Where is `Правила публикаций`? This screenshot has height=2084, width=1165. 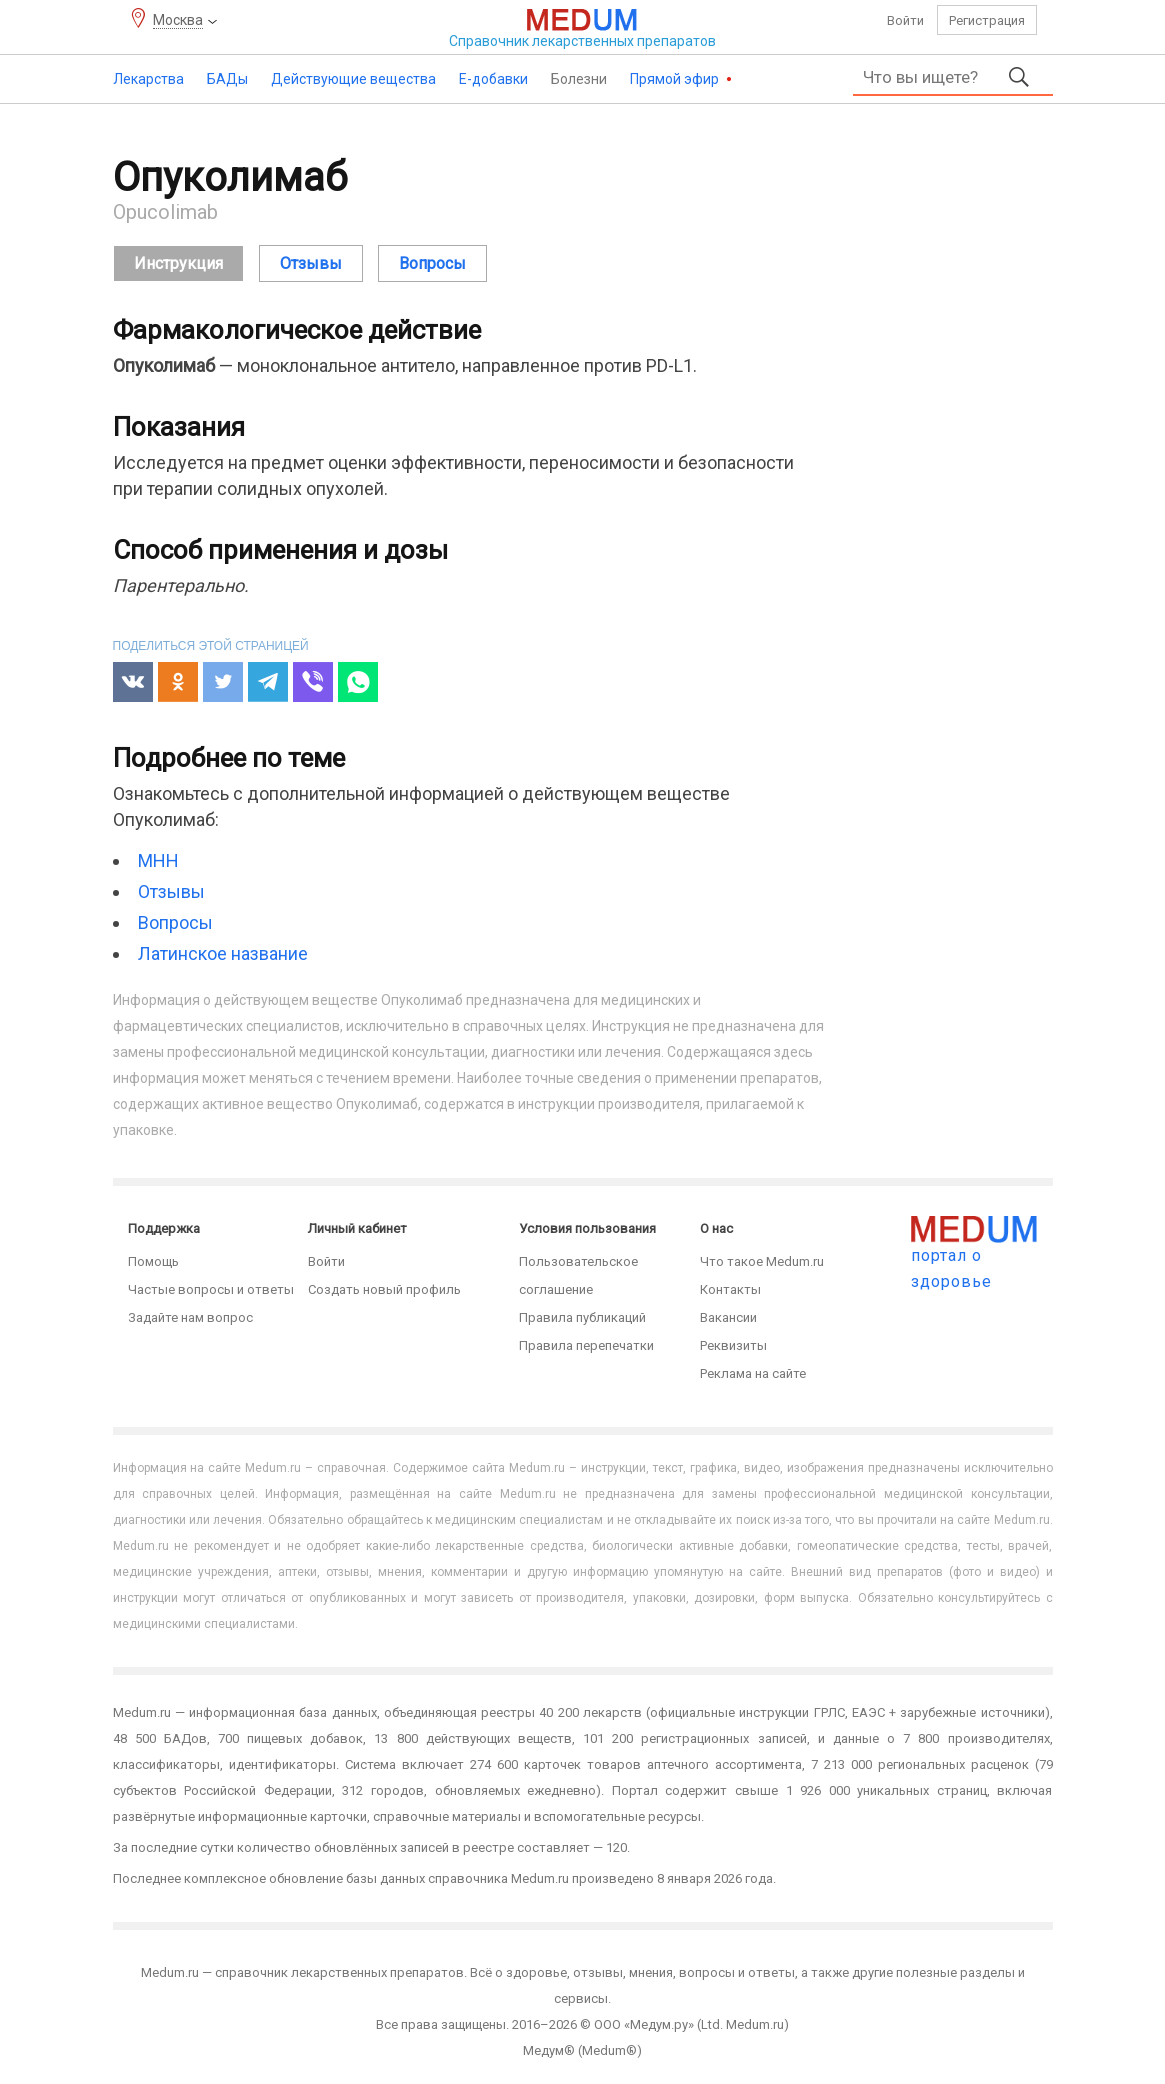 Правила публикаций is located at coordinates (582, 1317).